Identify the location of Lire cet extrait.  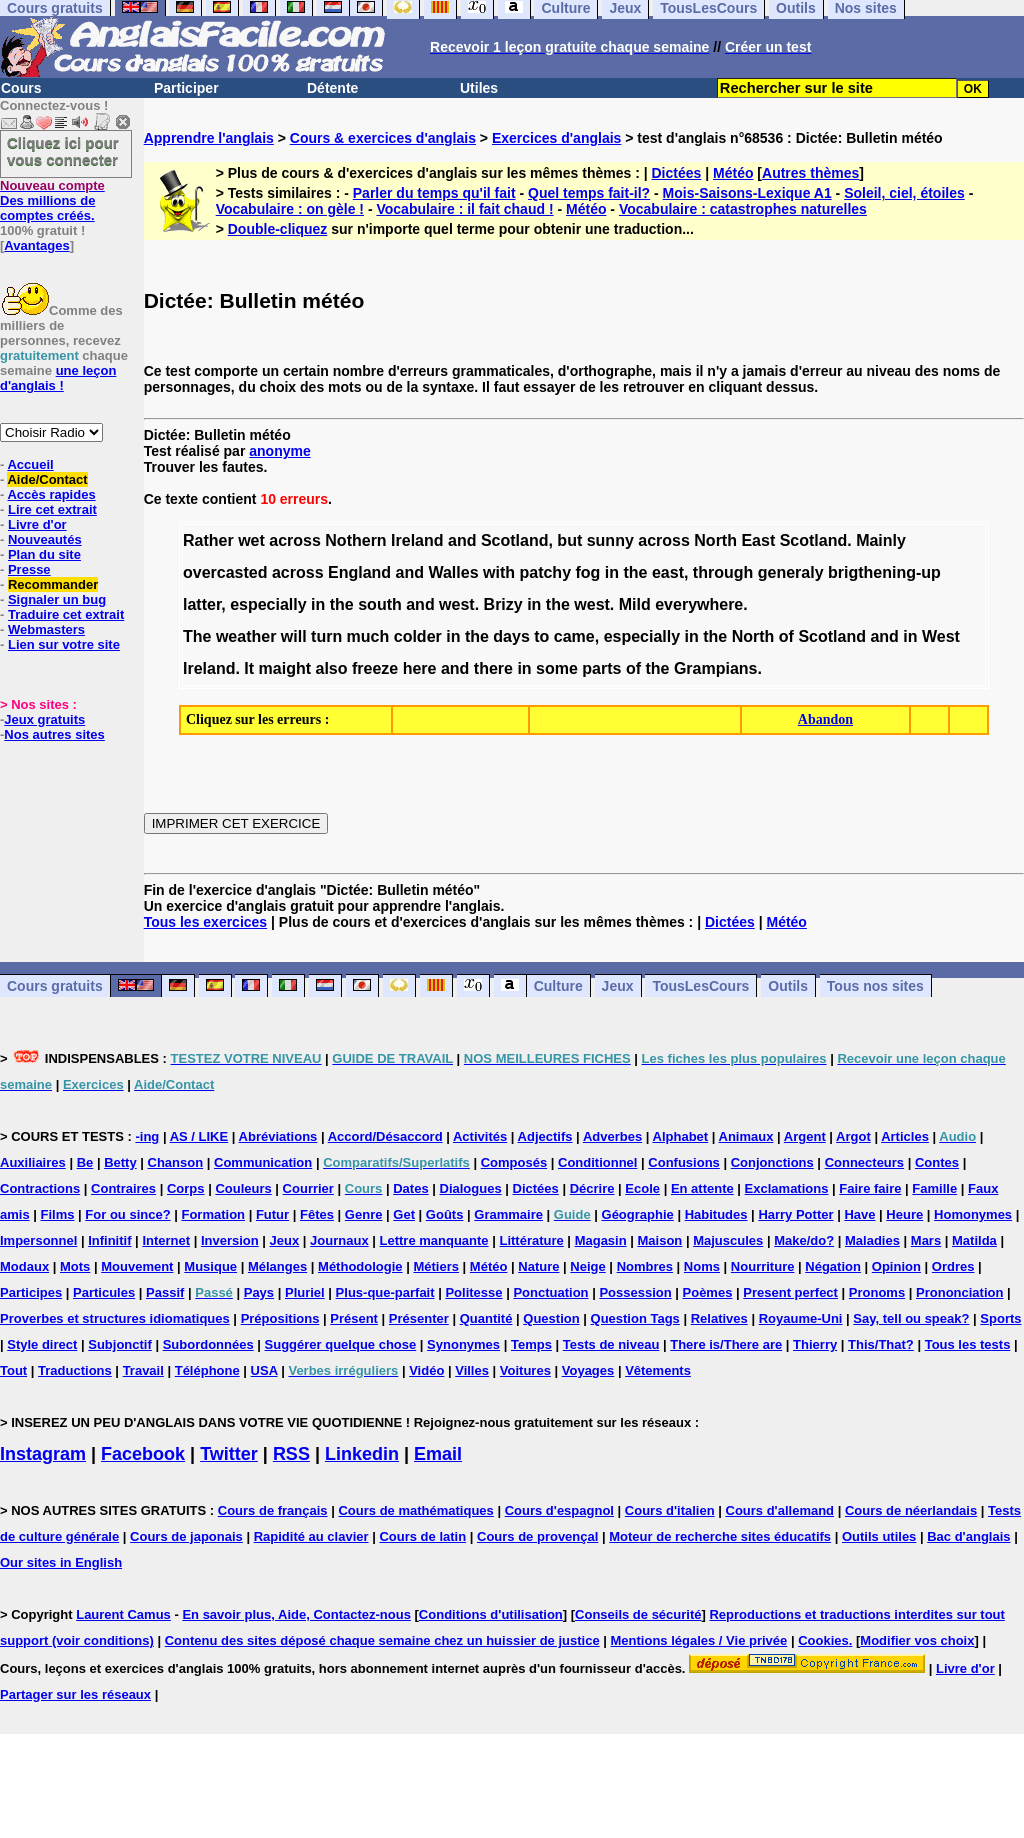
(52, 509).